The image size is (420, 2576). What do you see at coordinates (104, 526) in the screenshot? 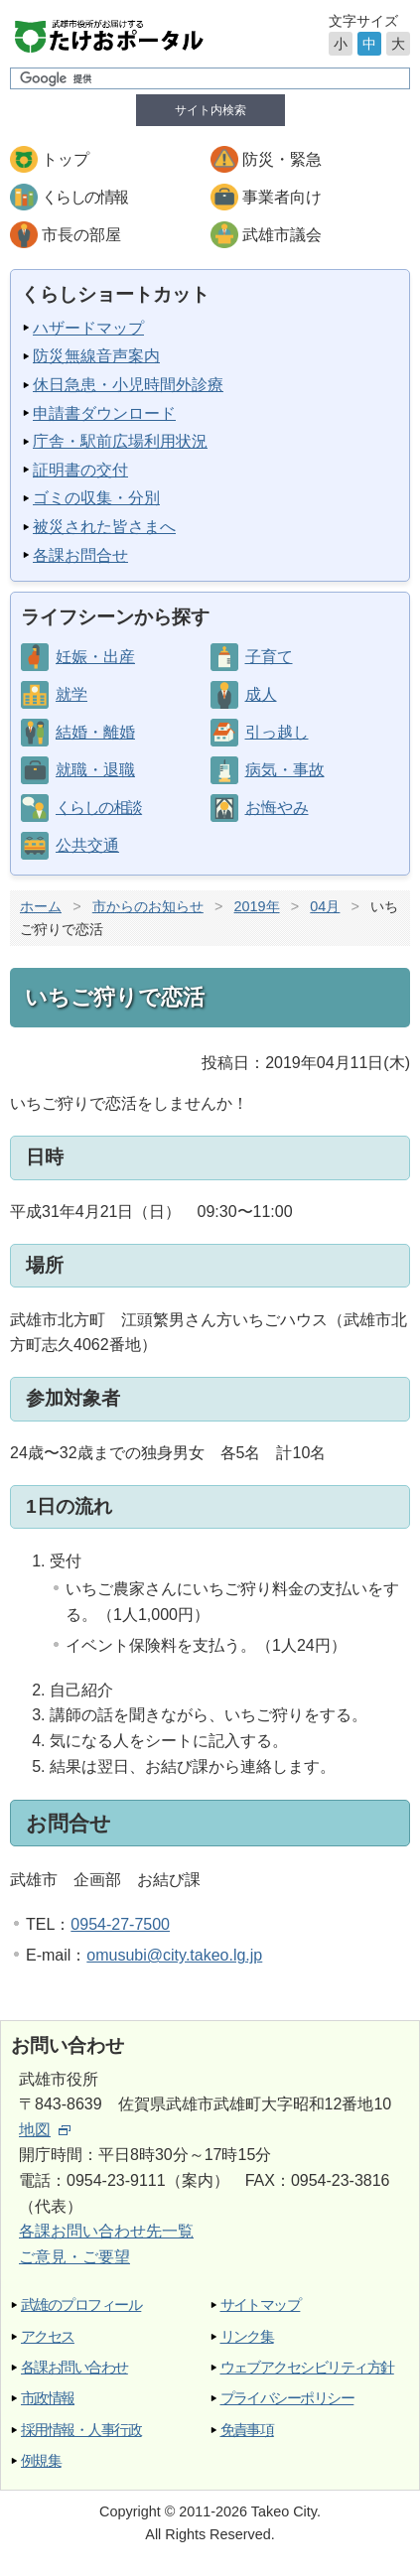
I see `被災された皆さまへ` at bounding box center [104, 526].